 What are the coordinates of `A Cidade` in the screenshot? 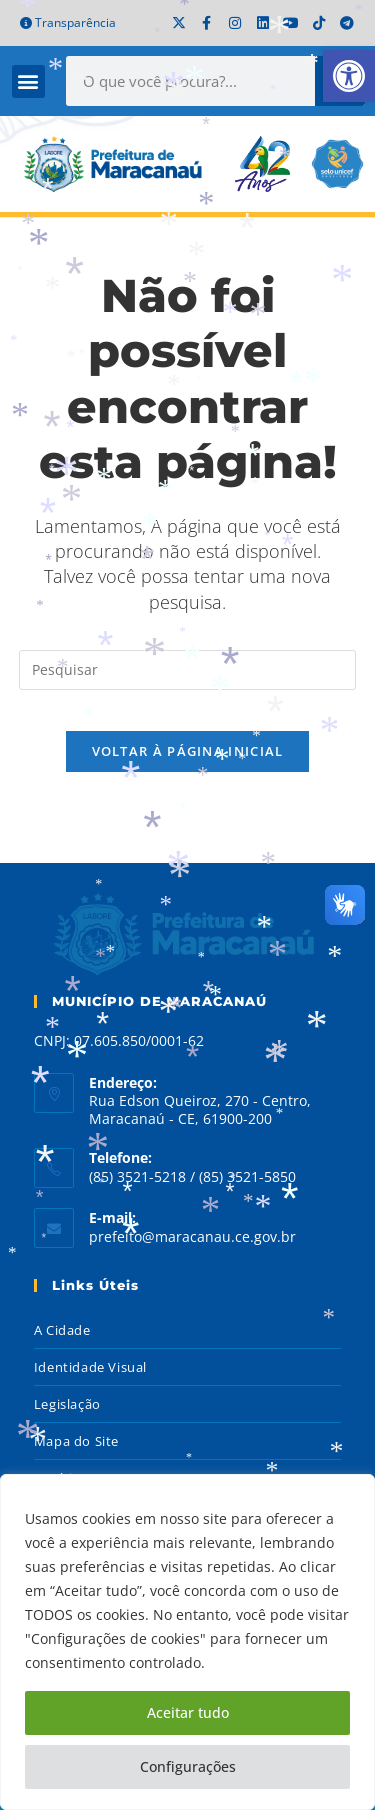 It's located at (62, 1330).